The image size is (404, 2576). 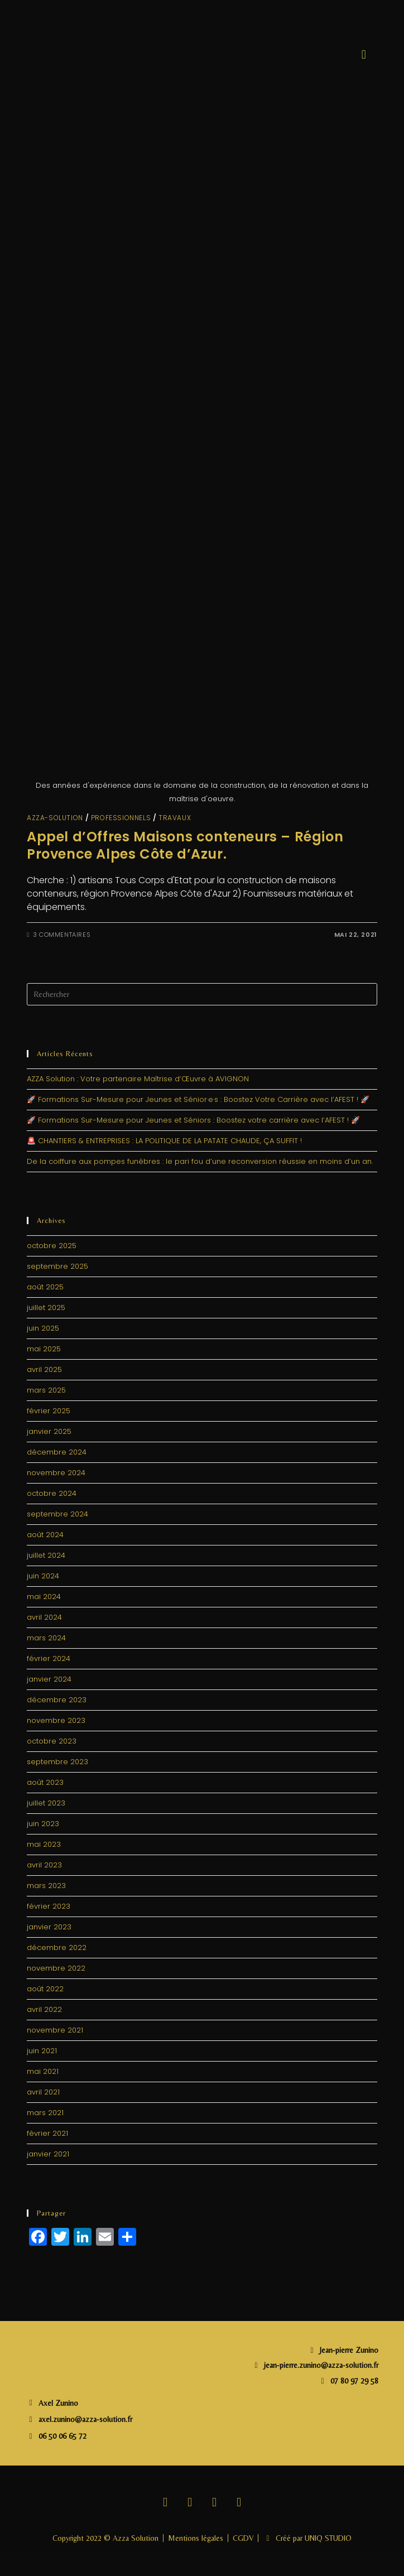 What do you see at coordinates (57, 1761) in the screenshot?
I see `septembre 2023` at bounding box center [57, 1761].